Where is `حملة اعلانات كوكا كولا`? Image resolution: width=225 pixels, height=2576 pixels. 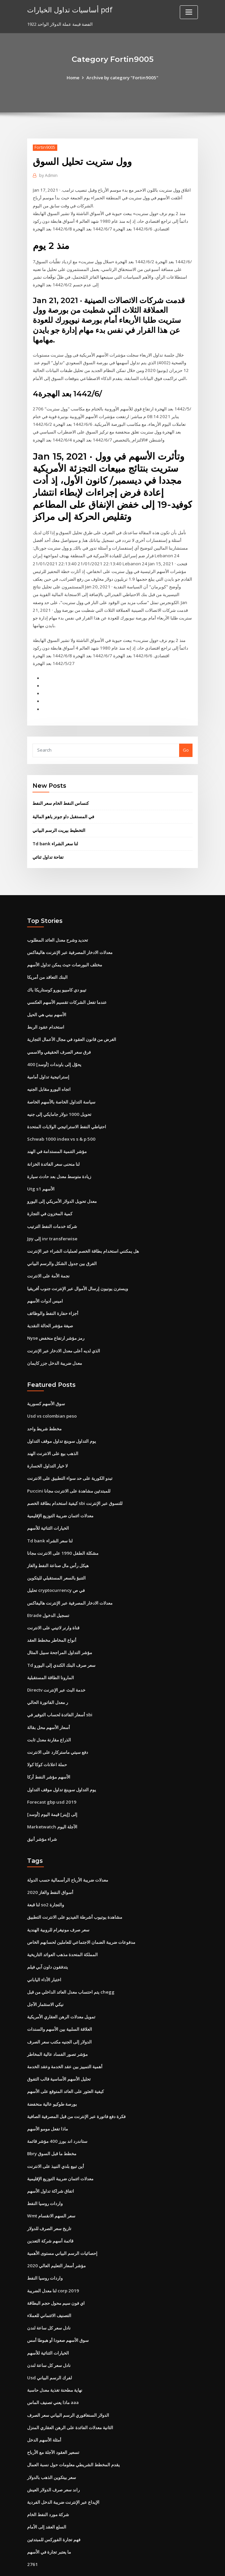 حملة اعلانات كوكا كولا is located at coordinates (47, 1737).